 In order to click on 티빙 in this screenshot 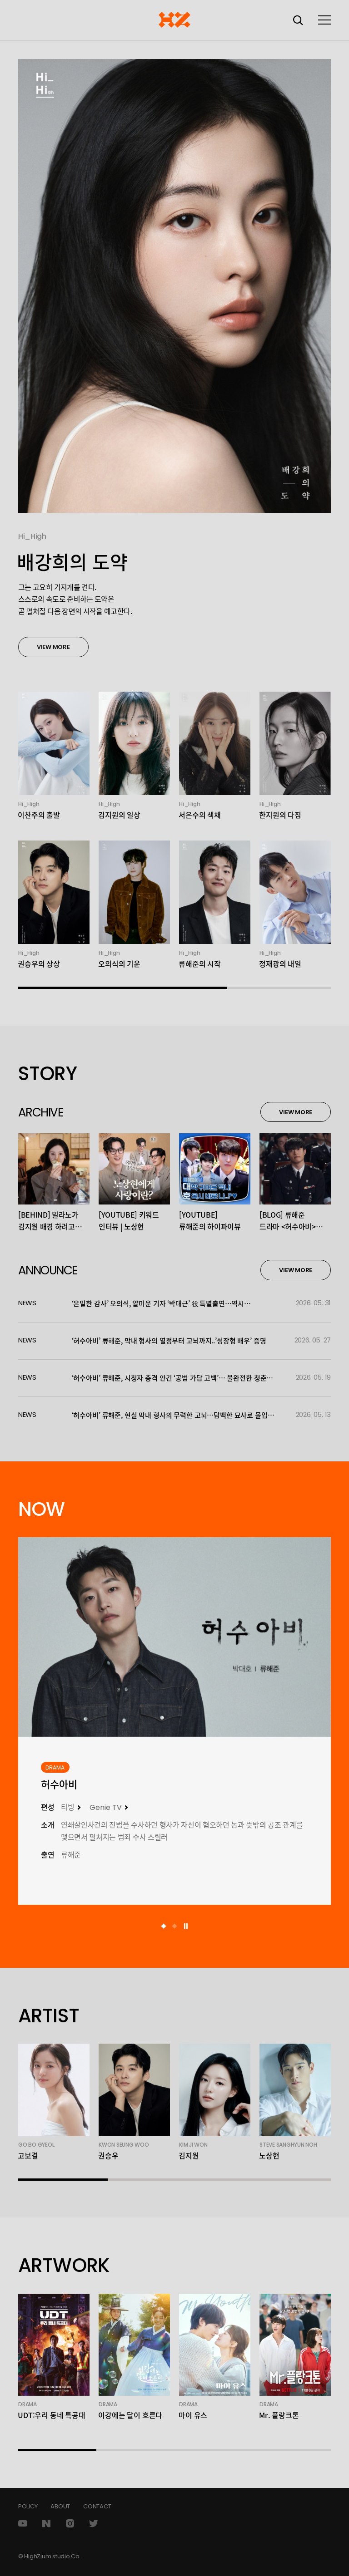, I will do `click(68, 1807)`.